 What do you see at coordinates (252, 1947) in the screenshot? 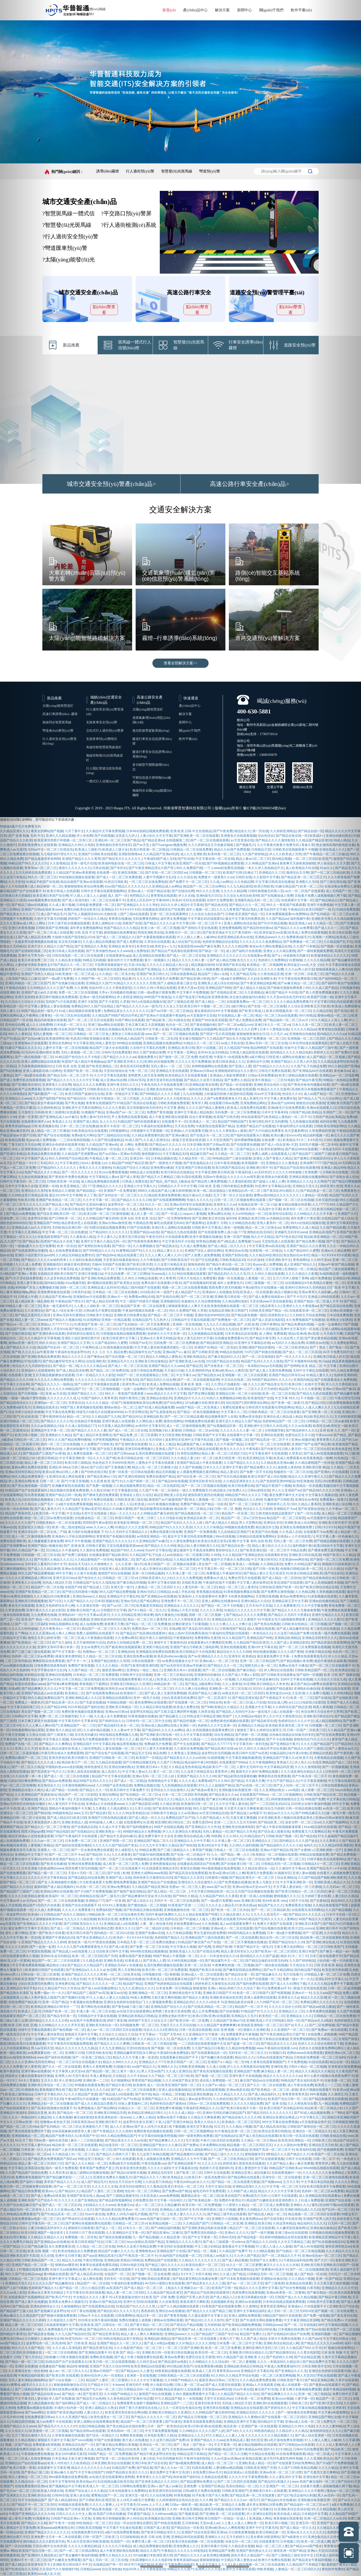
I see `午夜国产精品中文一级毛片` at bounding box center [252, 1947].